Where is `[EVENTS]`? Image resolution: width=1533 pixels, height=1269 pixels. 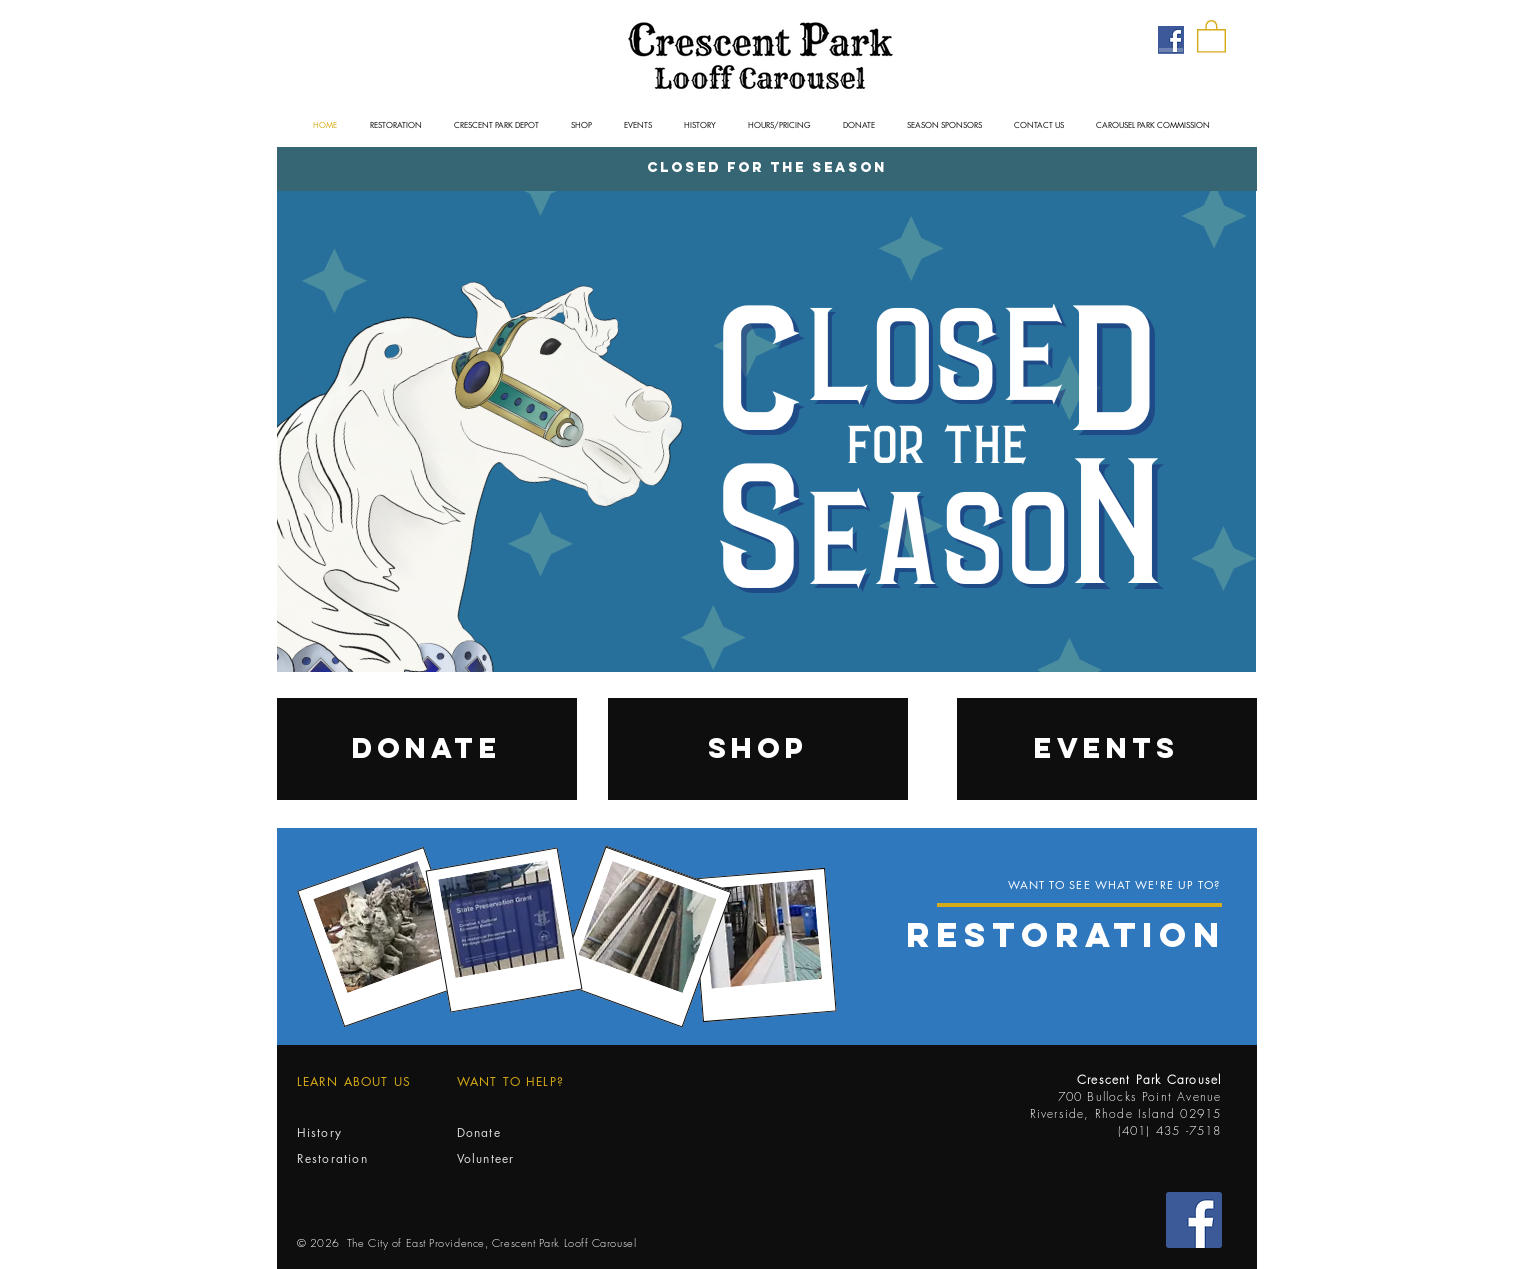 [EVENTS] is located at coordinates (1107, 749).